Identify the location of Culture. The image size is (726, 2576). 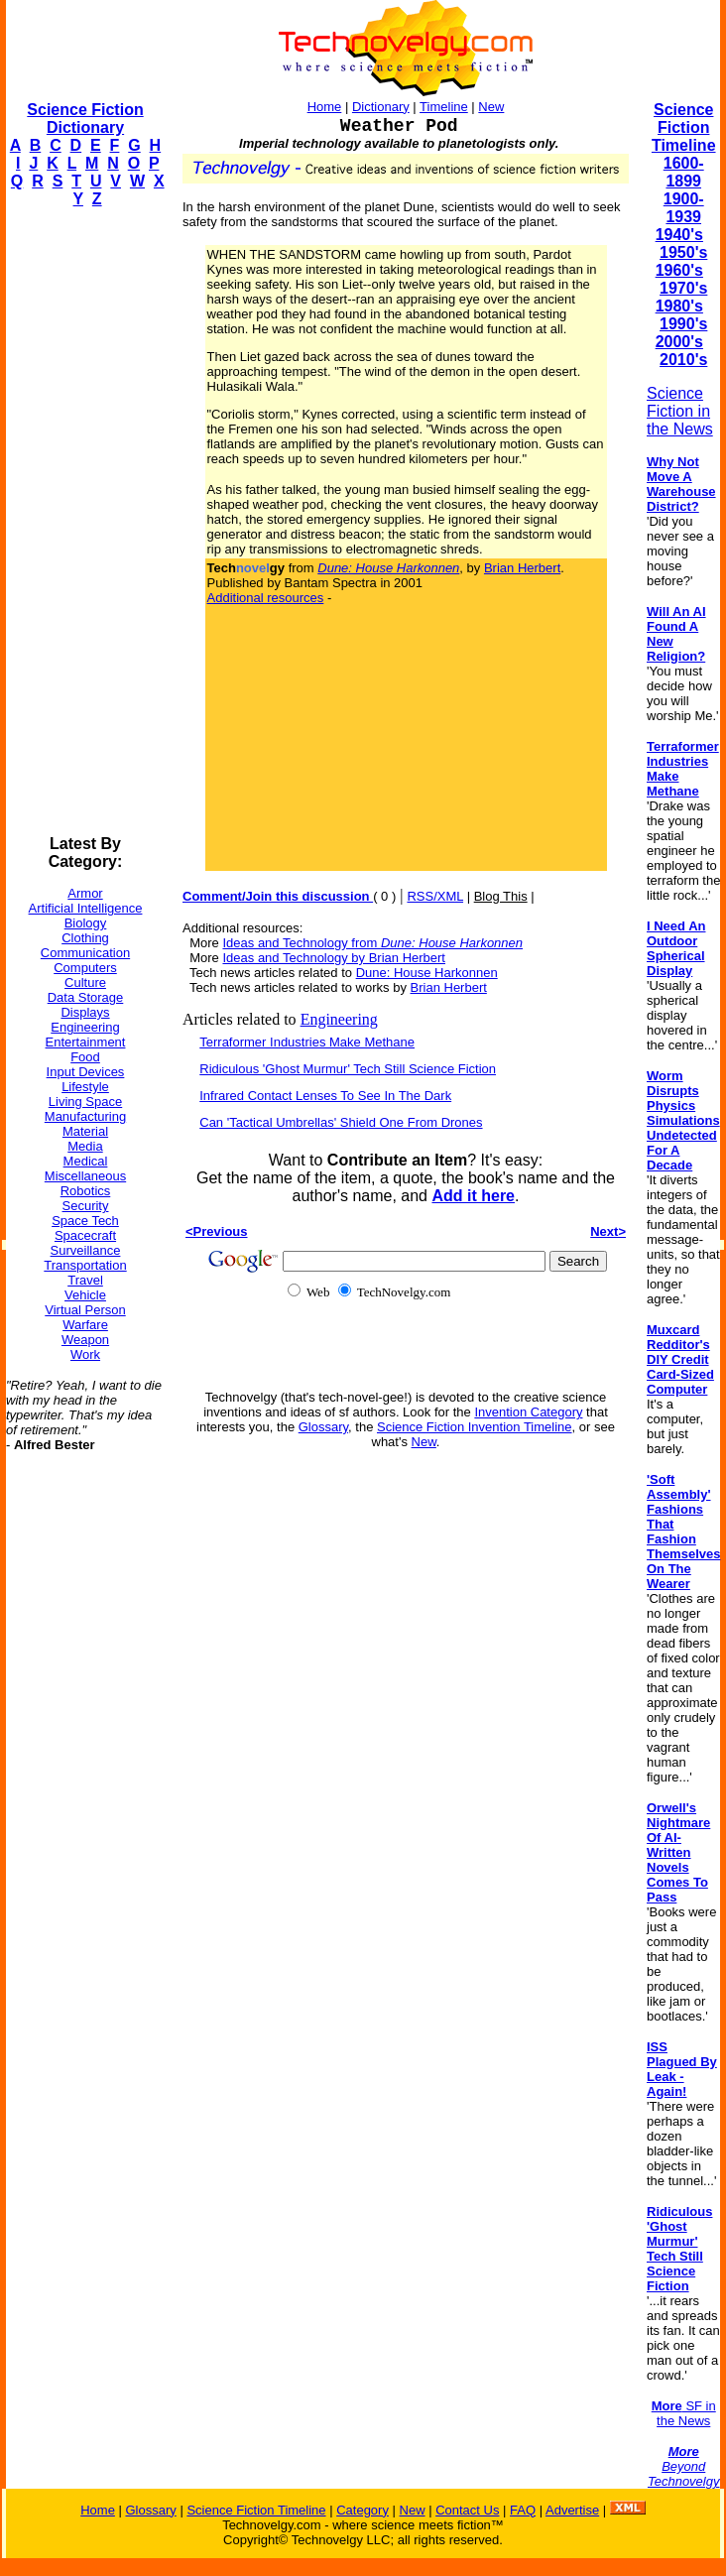
(85, 982).